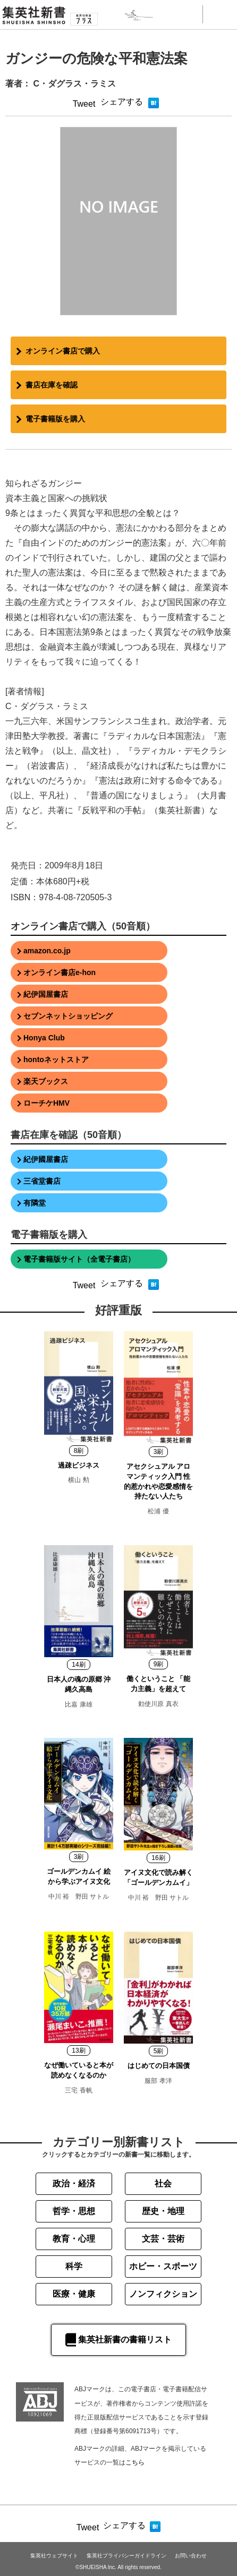 The height and width of the screenshot is (2576, 237). Describe the element at coordinates (163, 2293) in the screenshot. I see `ノンフィクション` at that location.